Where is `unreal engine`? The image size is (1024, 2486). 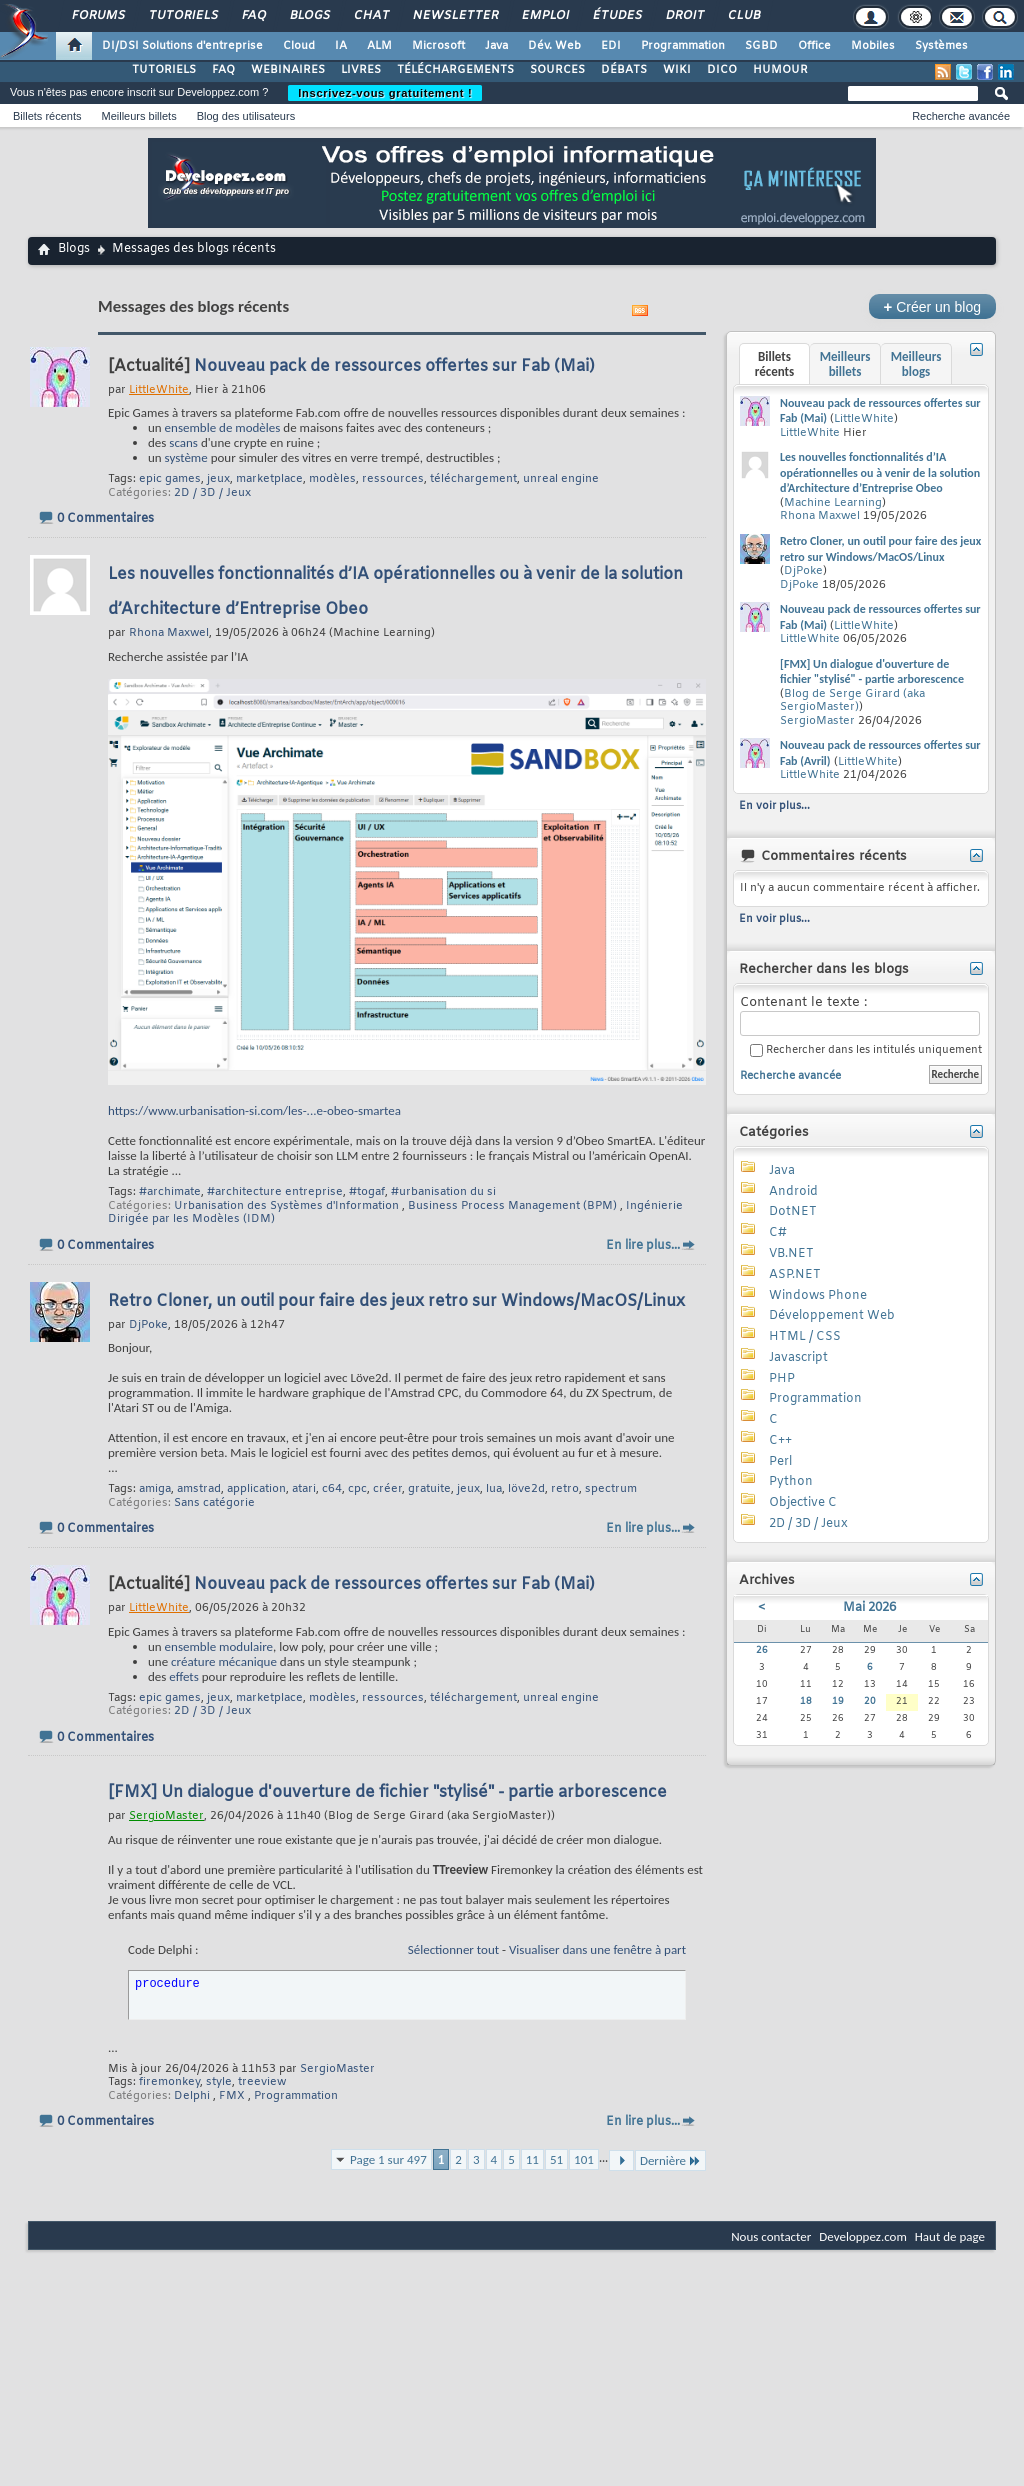
unreal engine is located at coordinates (561, 479).